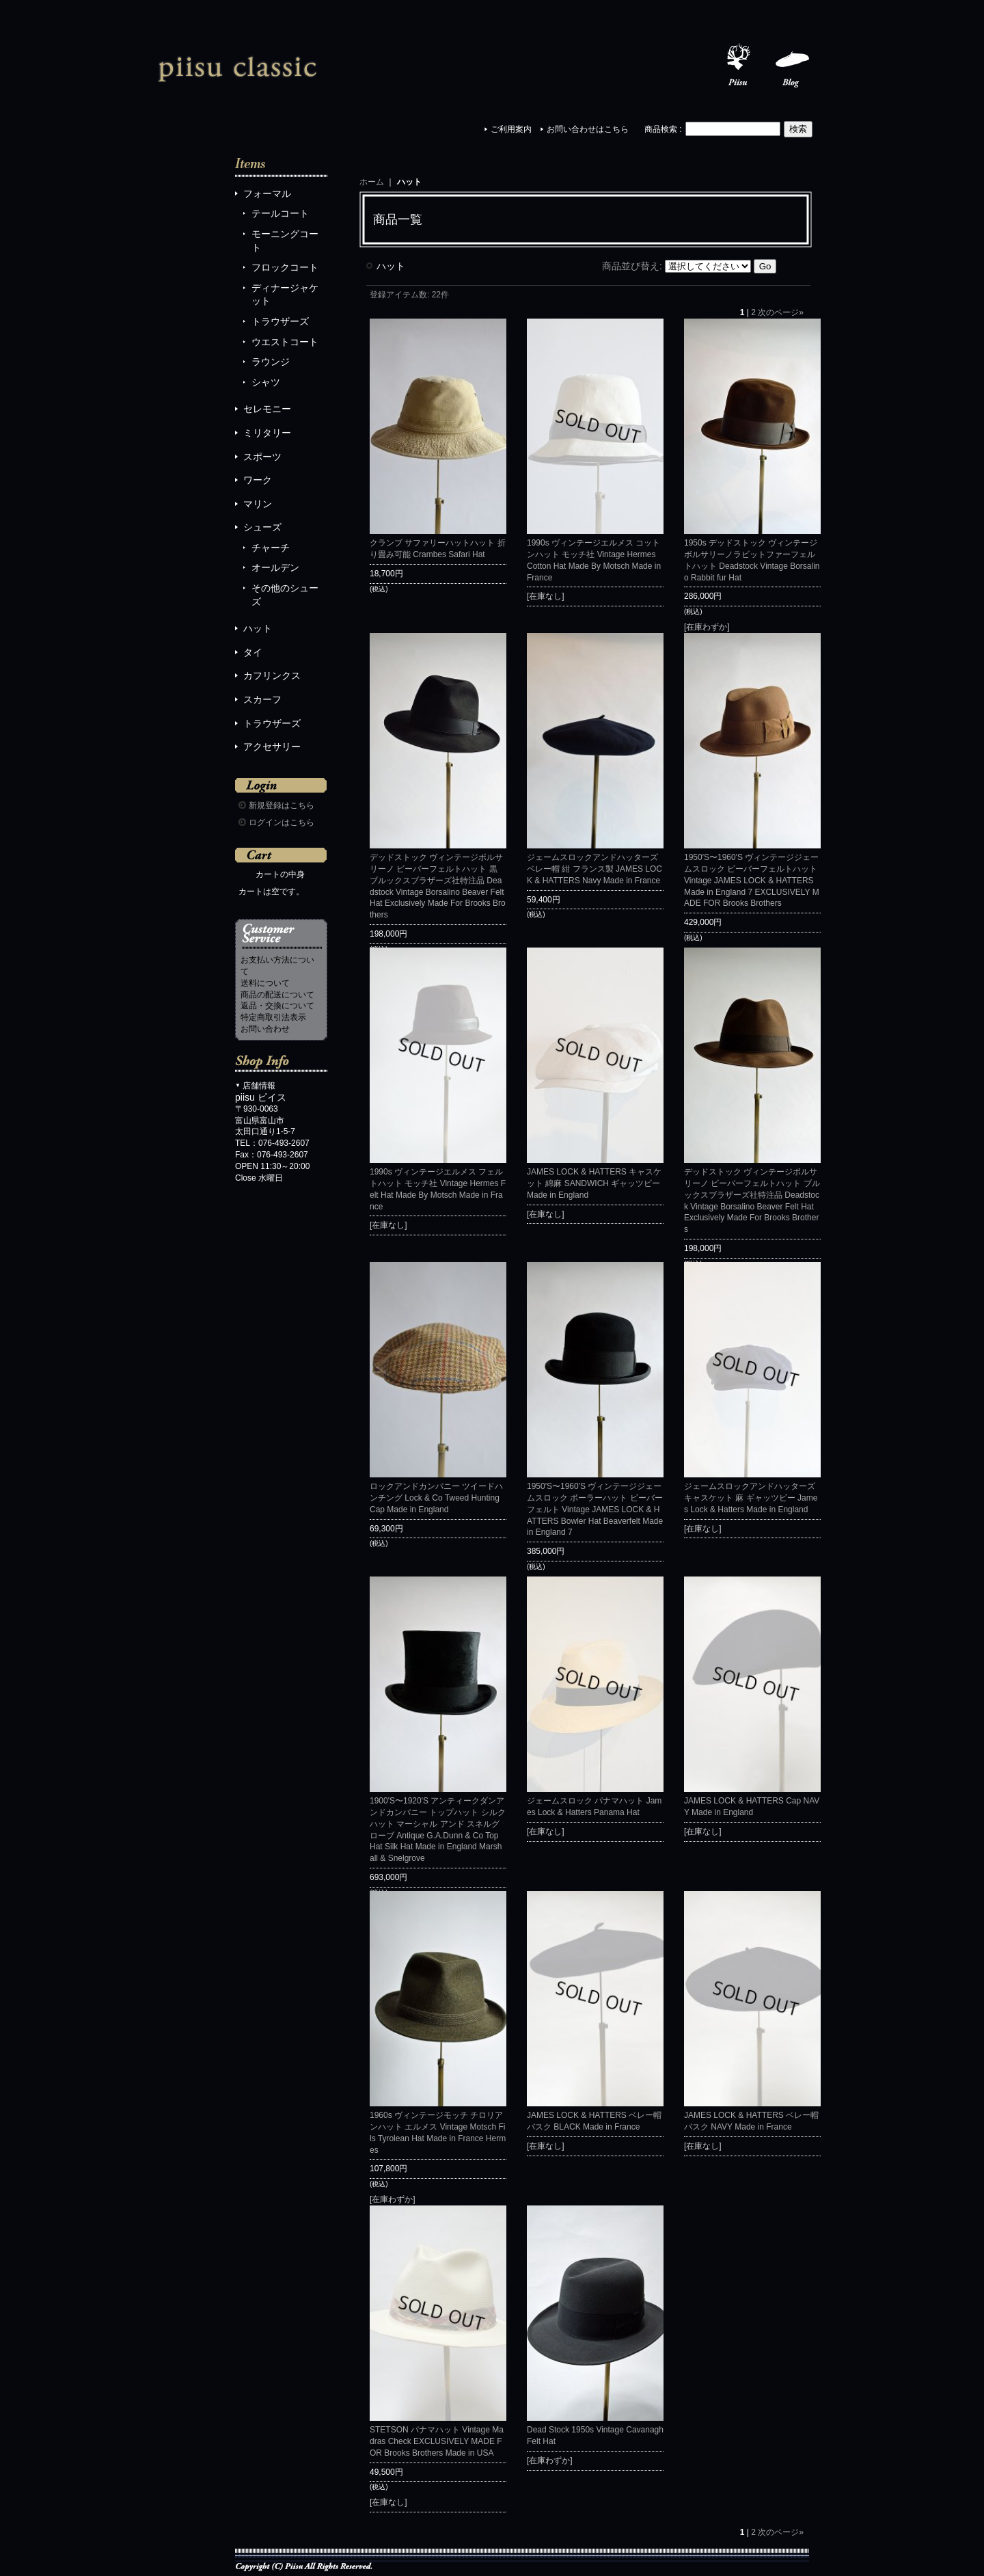 This screenshot has width=984, height=2576. Describe the element at coordinates (594, 869) in the screenshot. I see `ジェームスロックアンドハッターズ ベレー帽 紺 フランス製 JAMES LOCK & HATTERS Navy Made in France` at that location.